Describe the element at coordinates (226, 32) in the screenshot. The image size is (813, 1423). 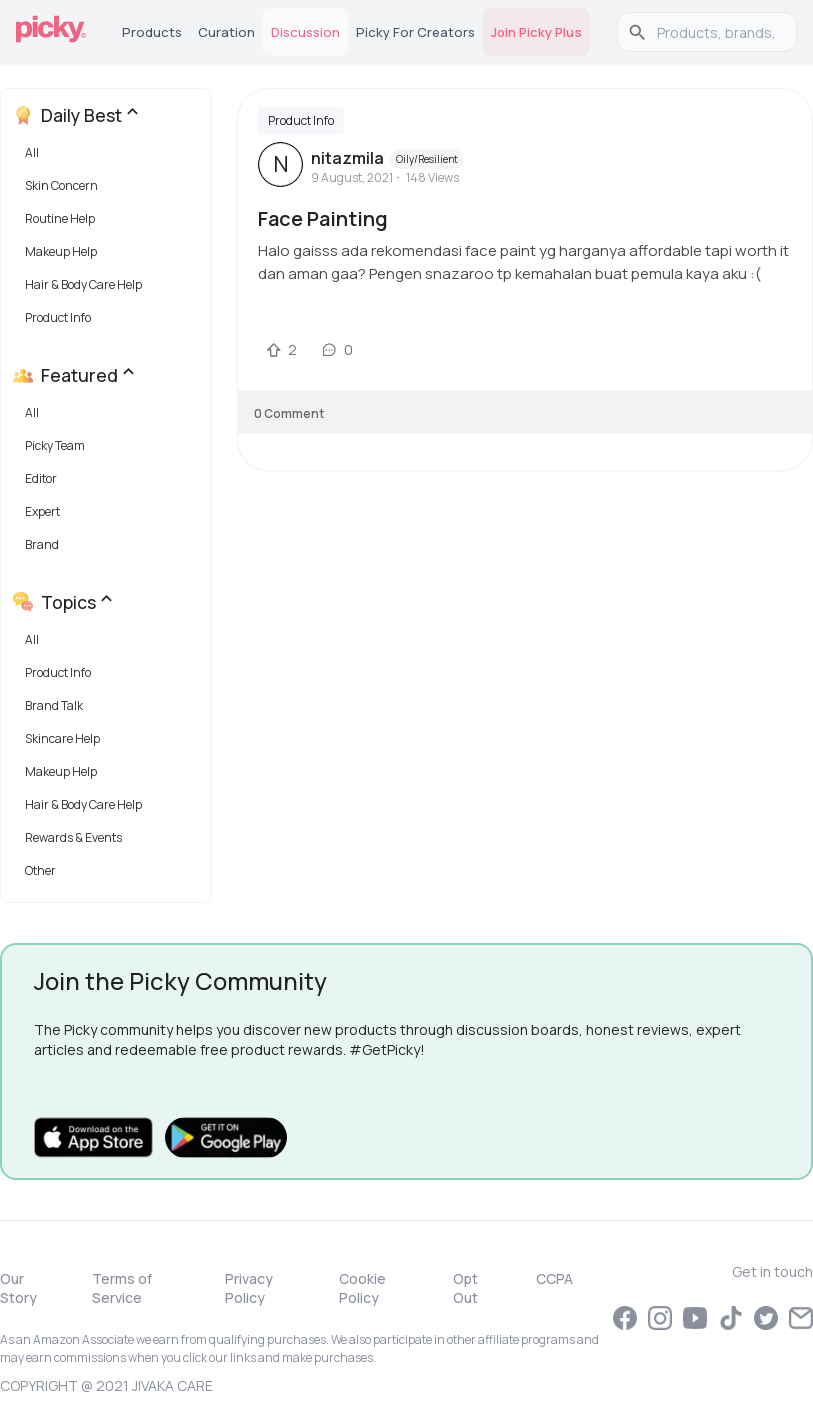
I see `Curation [tab]` at that location.